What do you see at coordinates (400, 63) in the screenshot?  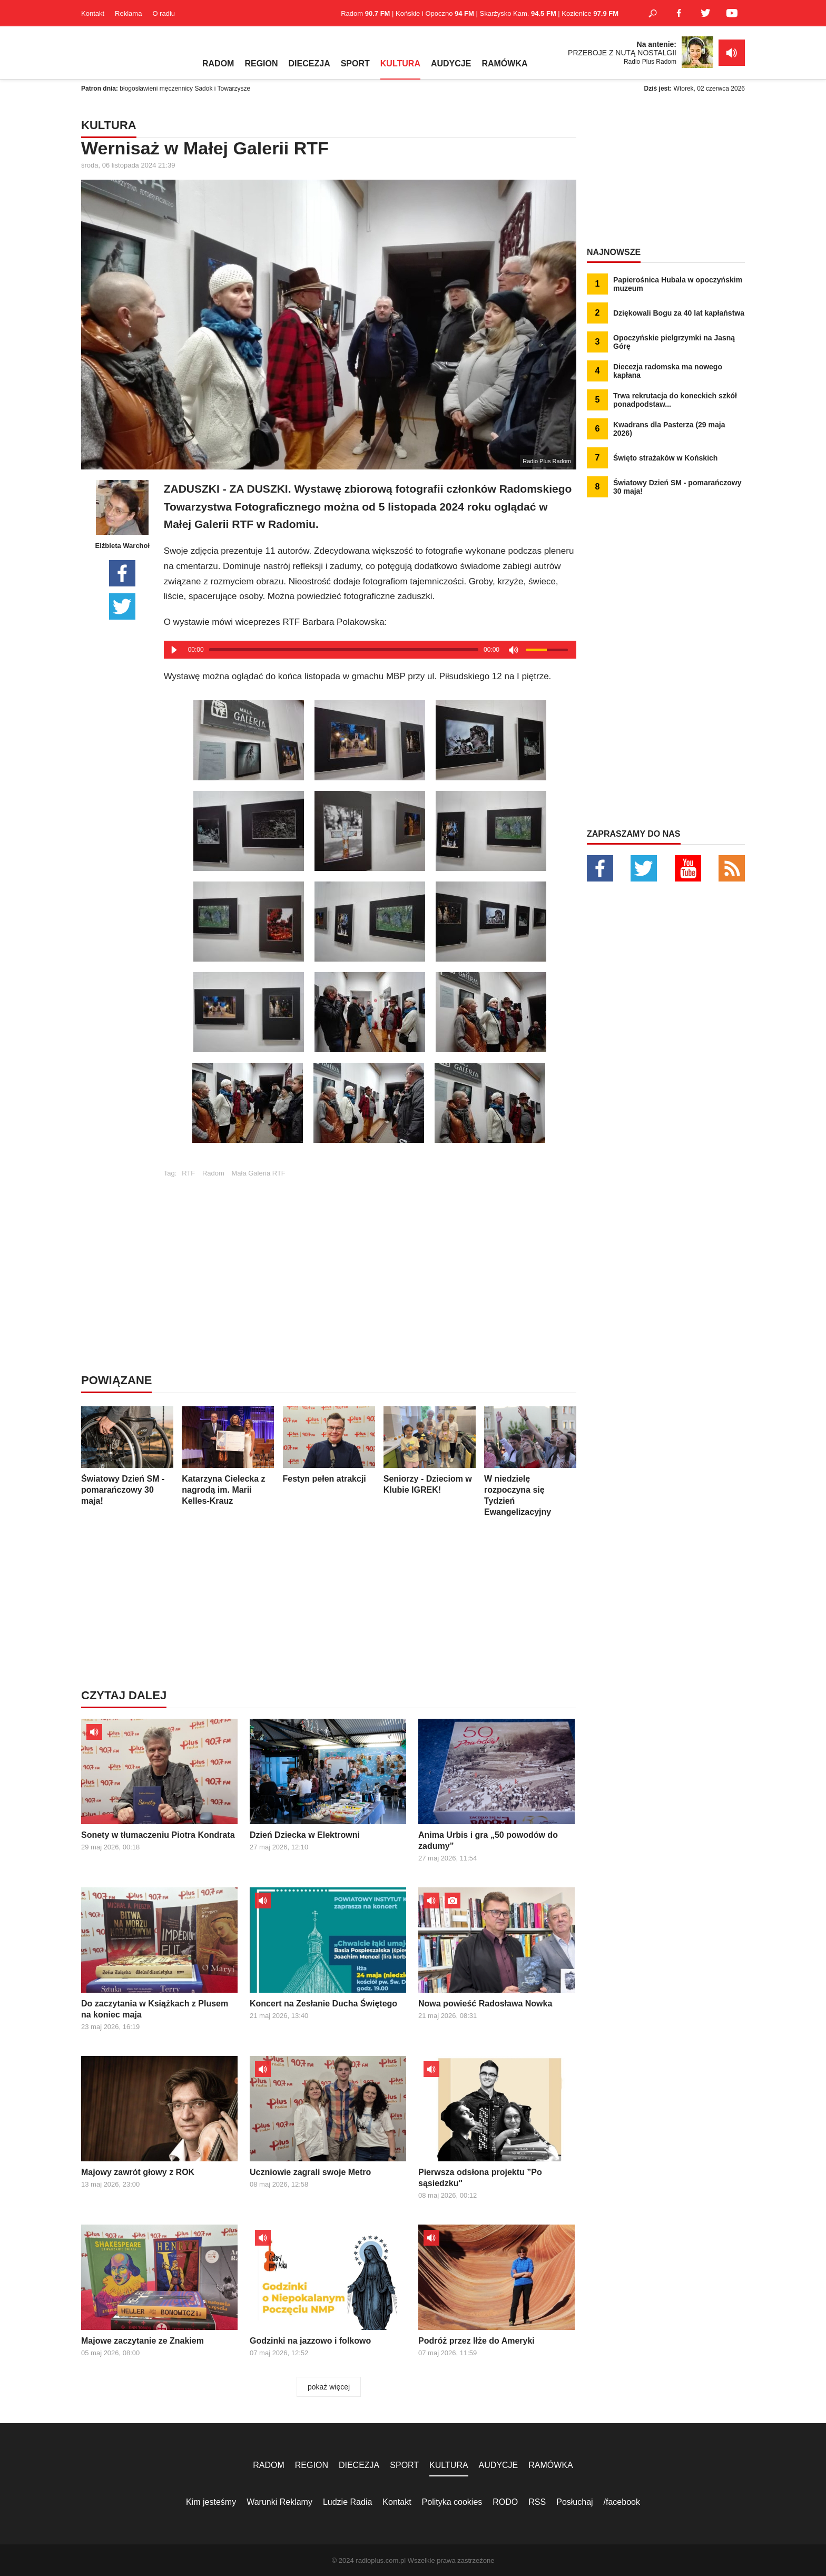 I see `KULTURA` at bounding box center [400, 63].